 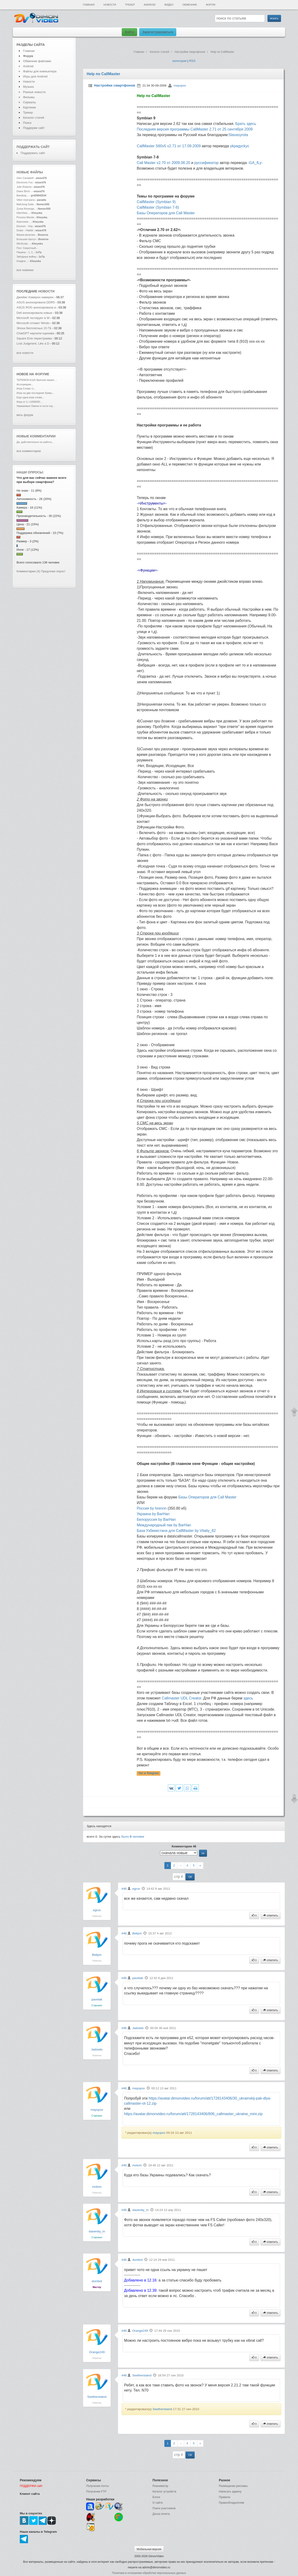 What do you see at coordinates (206, 163) in the screenshot?
I see `руссификатор` at bounding box center [206, 163].